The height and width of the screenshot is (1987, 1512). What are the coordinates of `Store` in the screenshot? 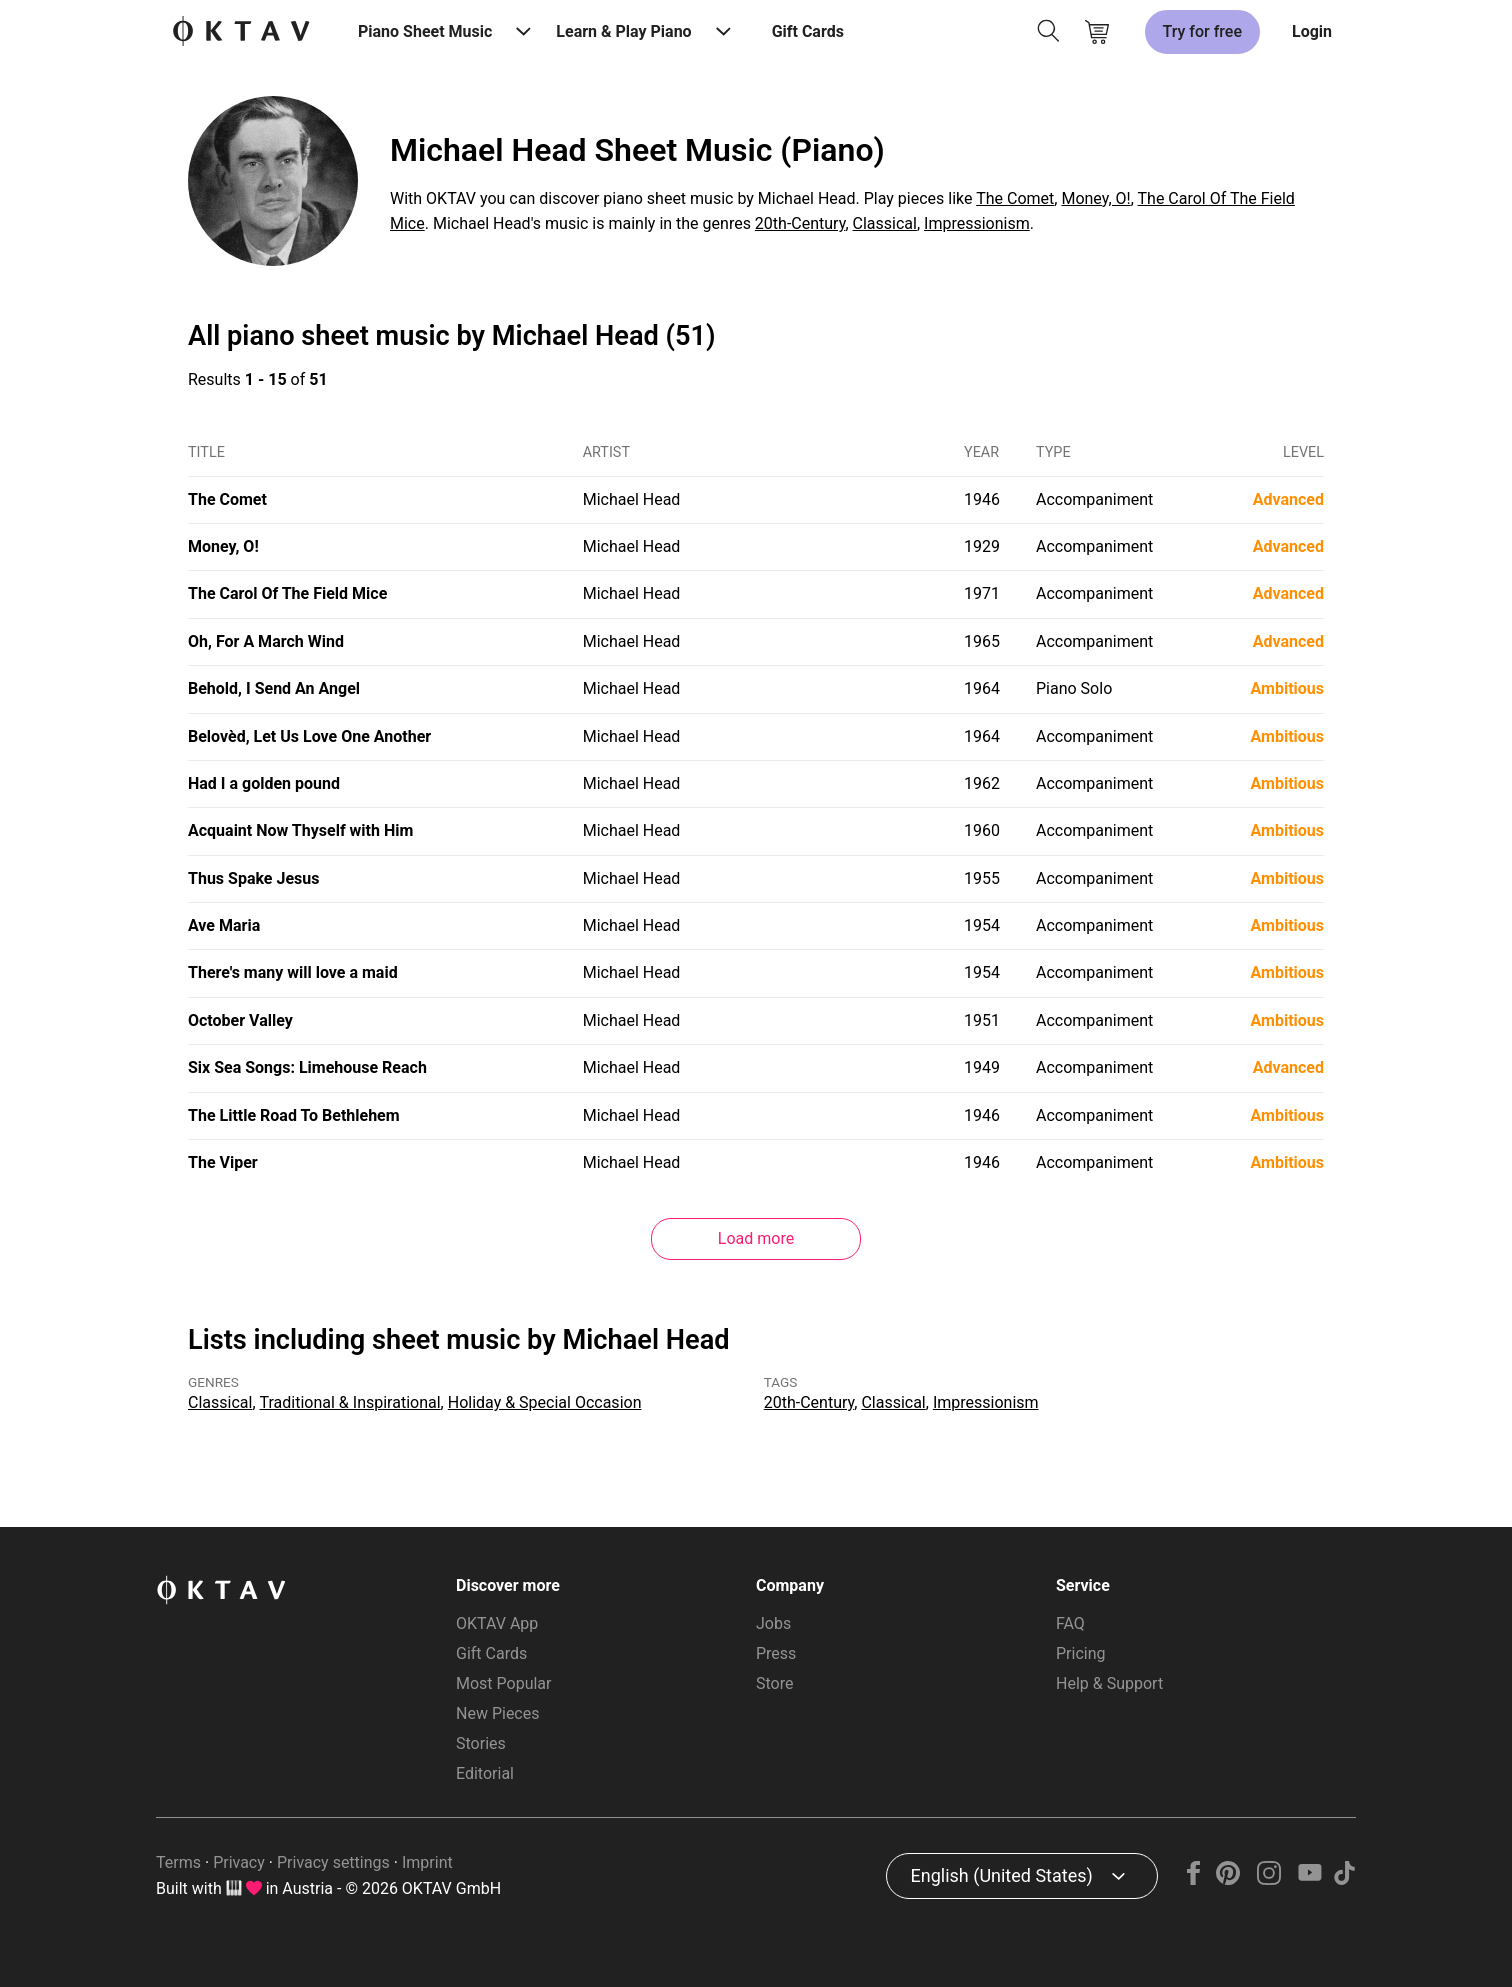 It's located at (774, 1683).